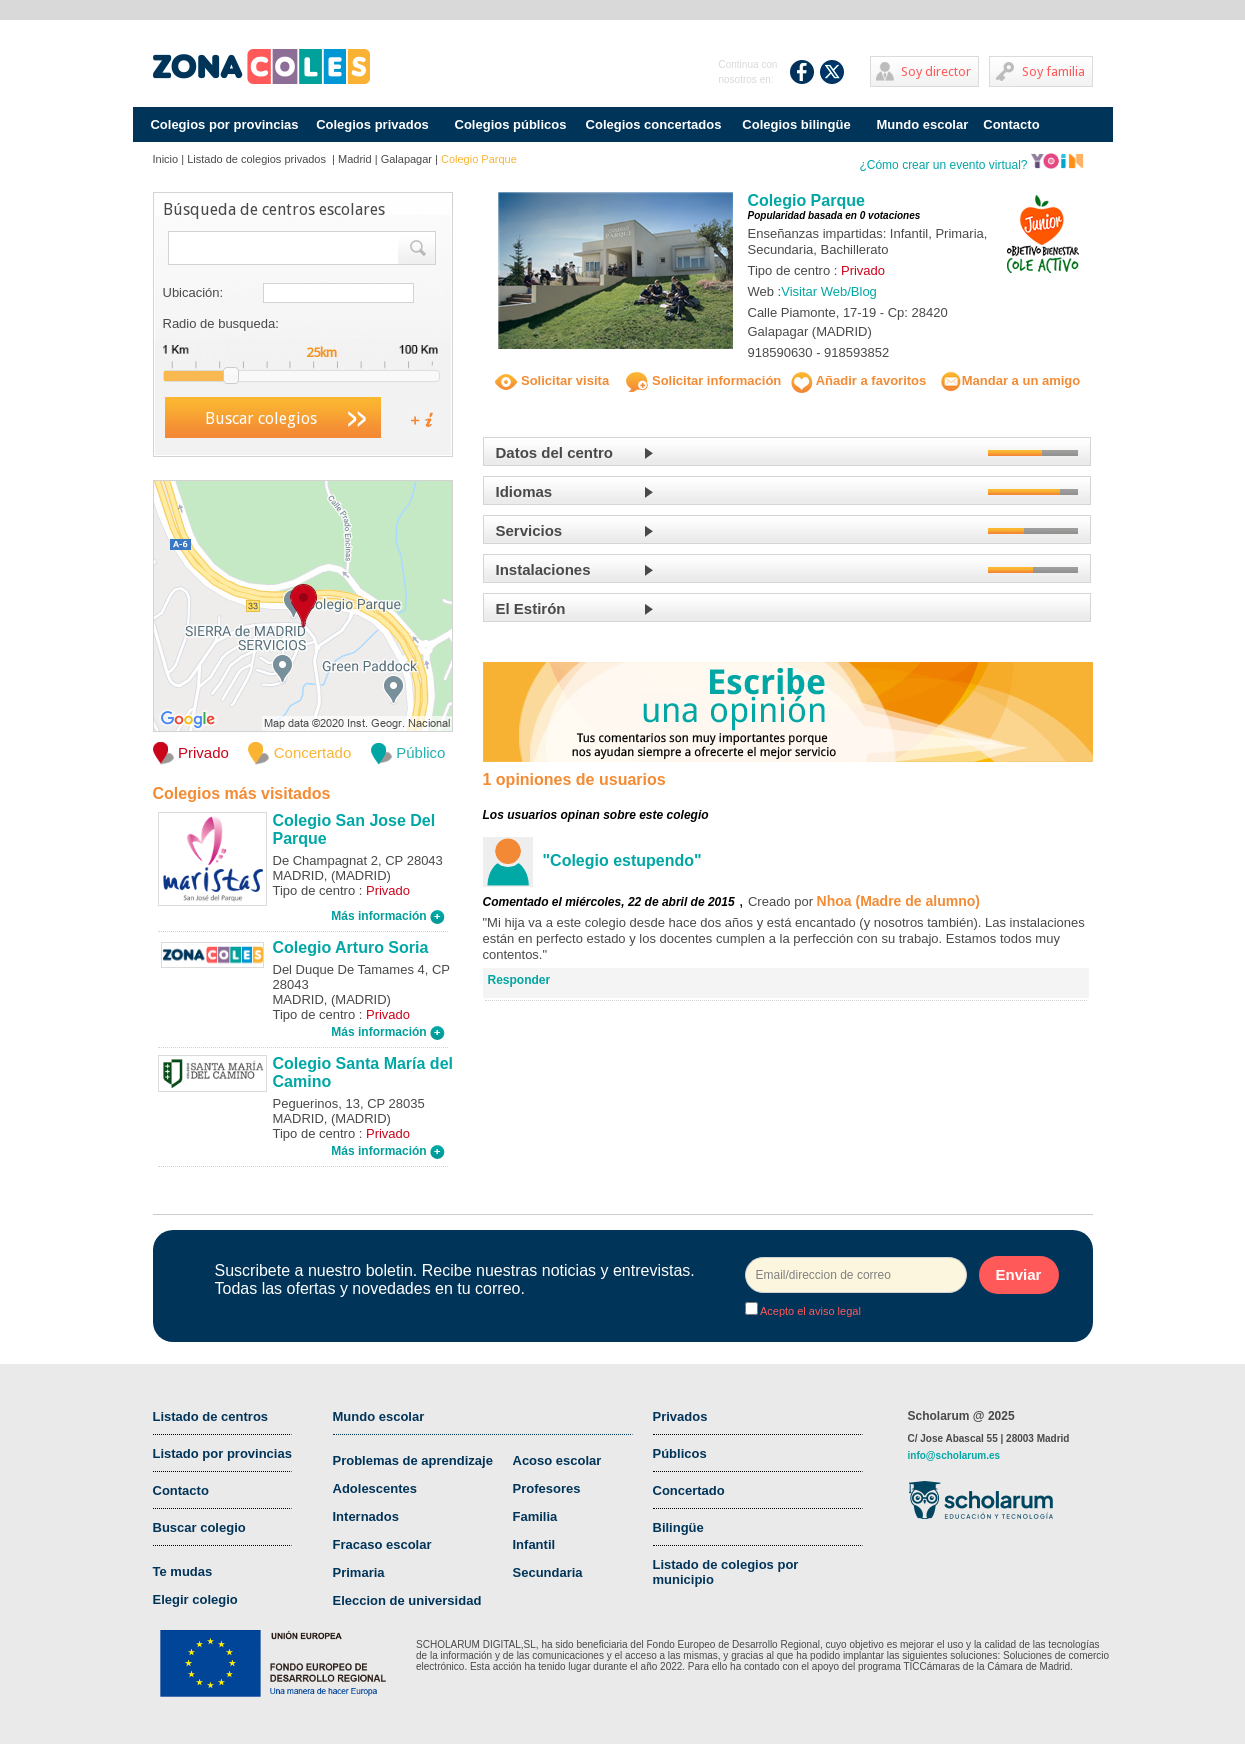  I want to click on Te mudas, so click(183, 1571).